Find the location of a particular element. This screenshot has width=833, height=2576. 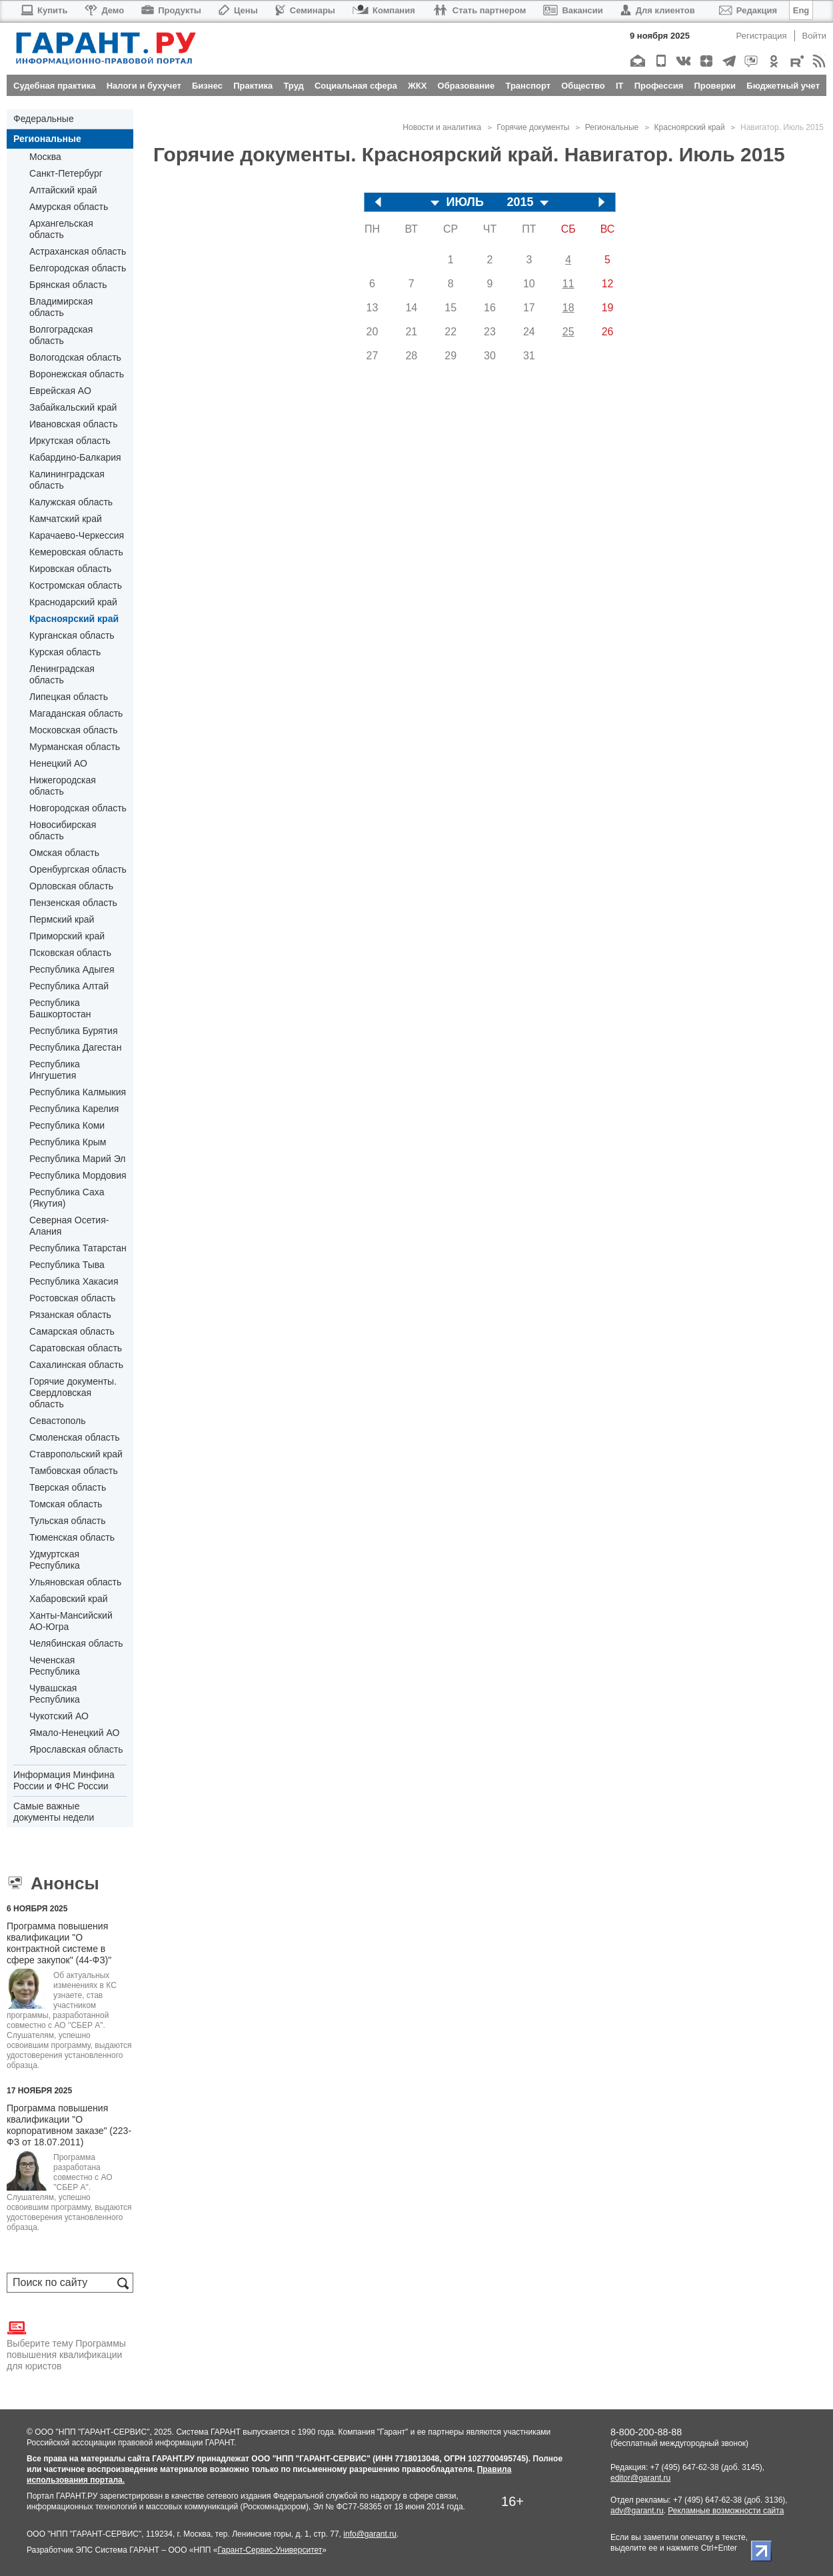

Архангельская область is located at coordinates (61, 229).